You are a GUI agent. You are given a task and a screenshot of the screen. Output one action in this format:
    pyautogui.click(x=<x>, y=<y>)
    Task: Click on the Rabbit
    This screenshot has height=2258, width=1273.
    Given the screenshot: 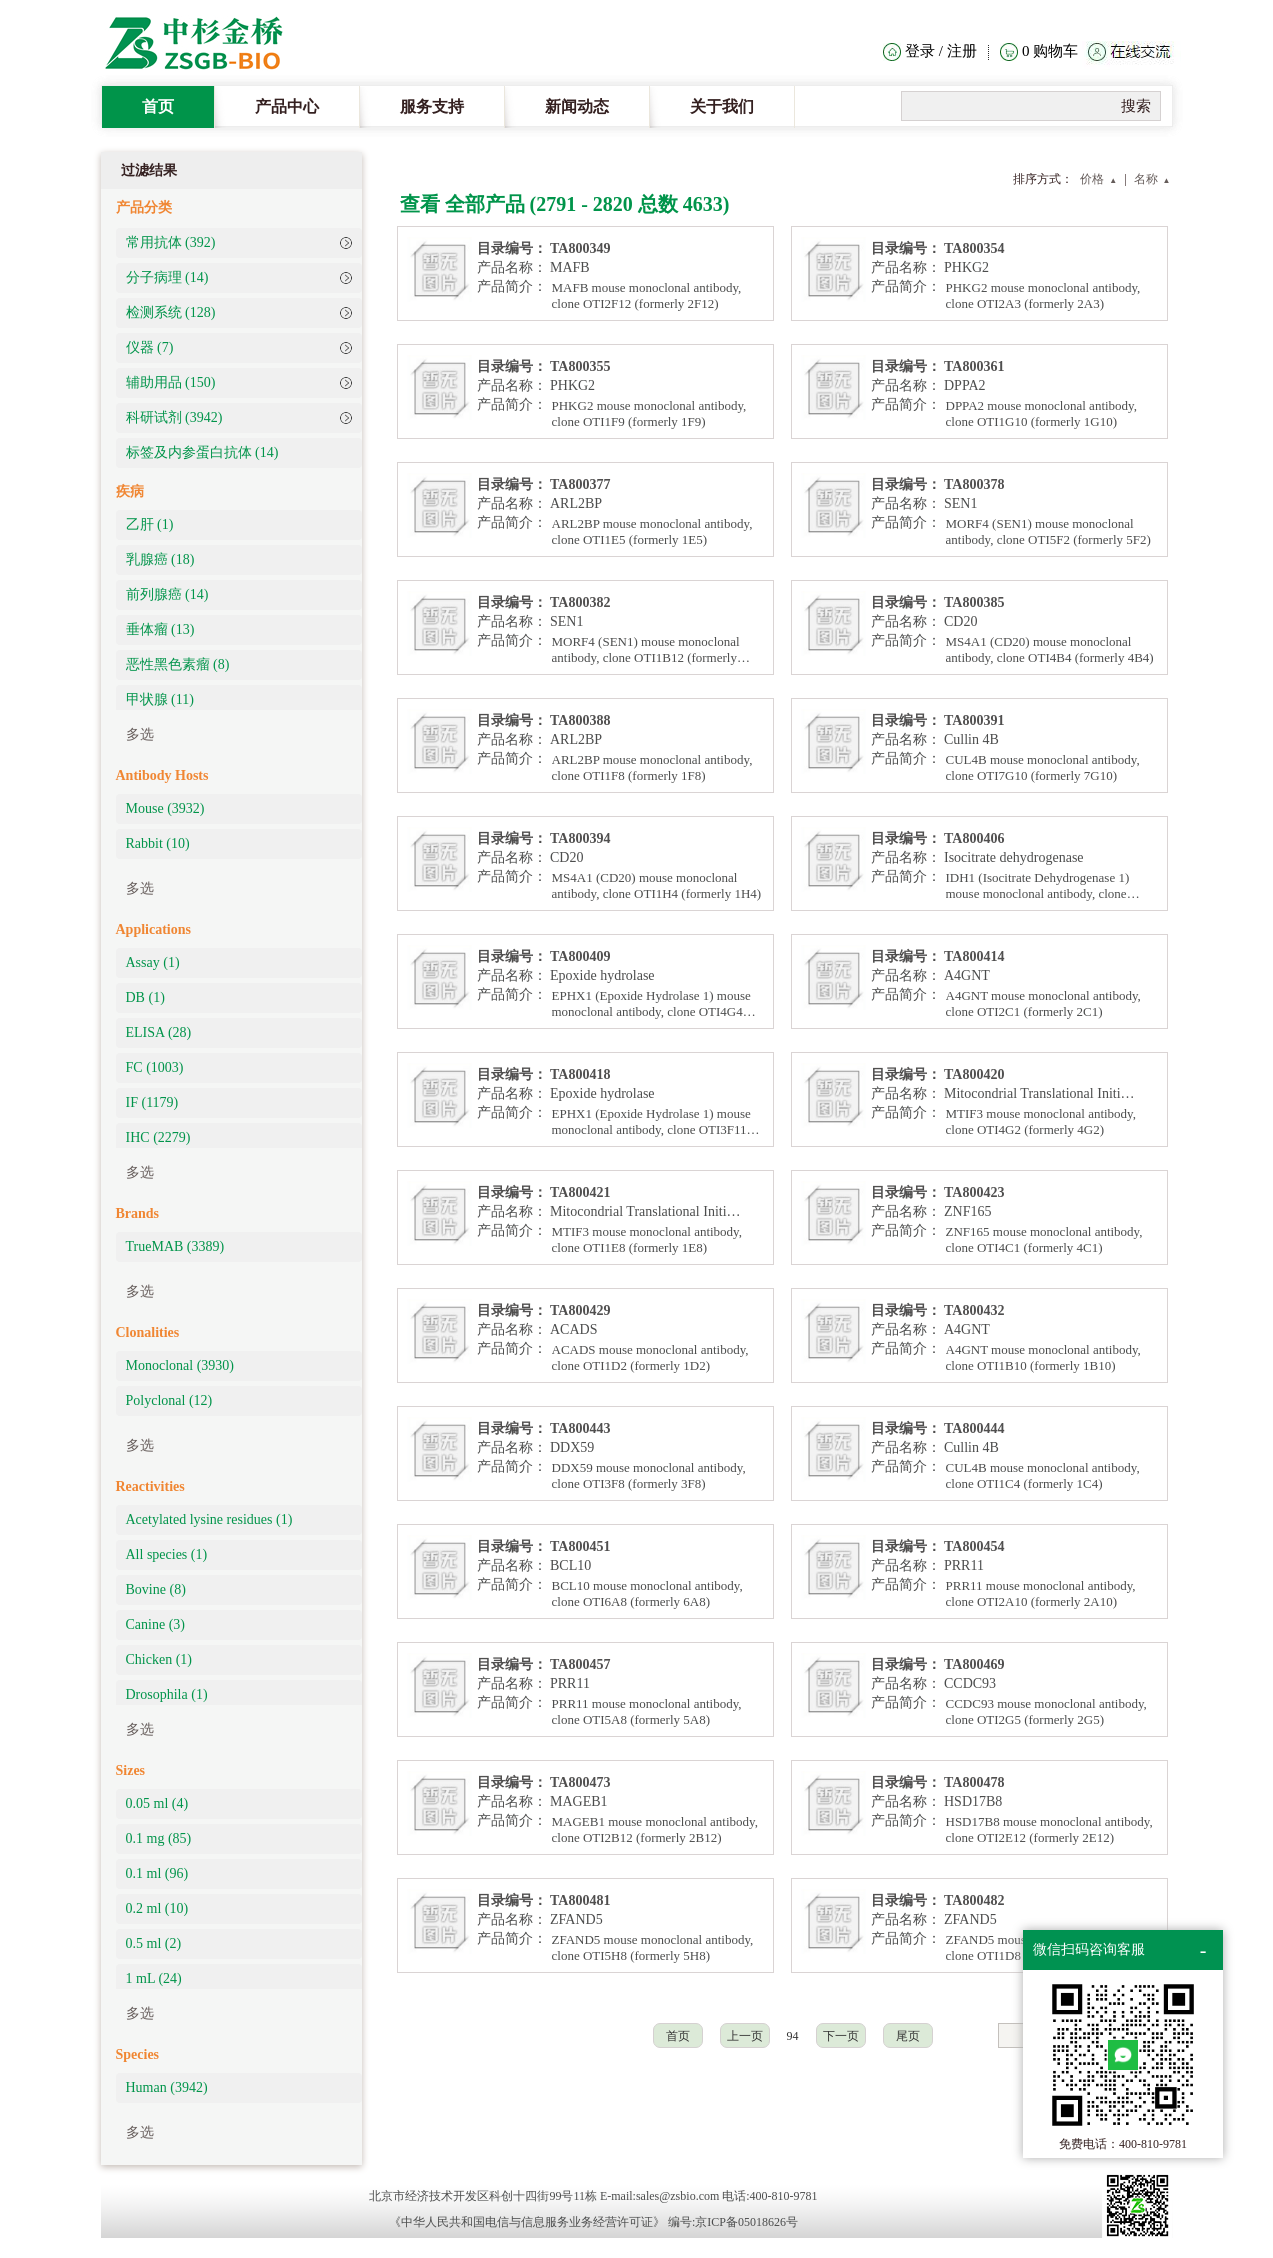 What is the action you would take?
    pyautogui.click(x=158, y=843)
    